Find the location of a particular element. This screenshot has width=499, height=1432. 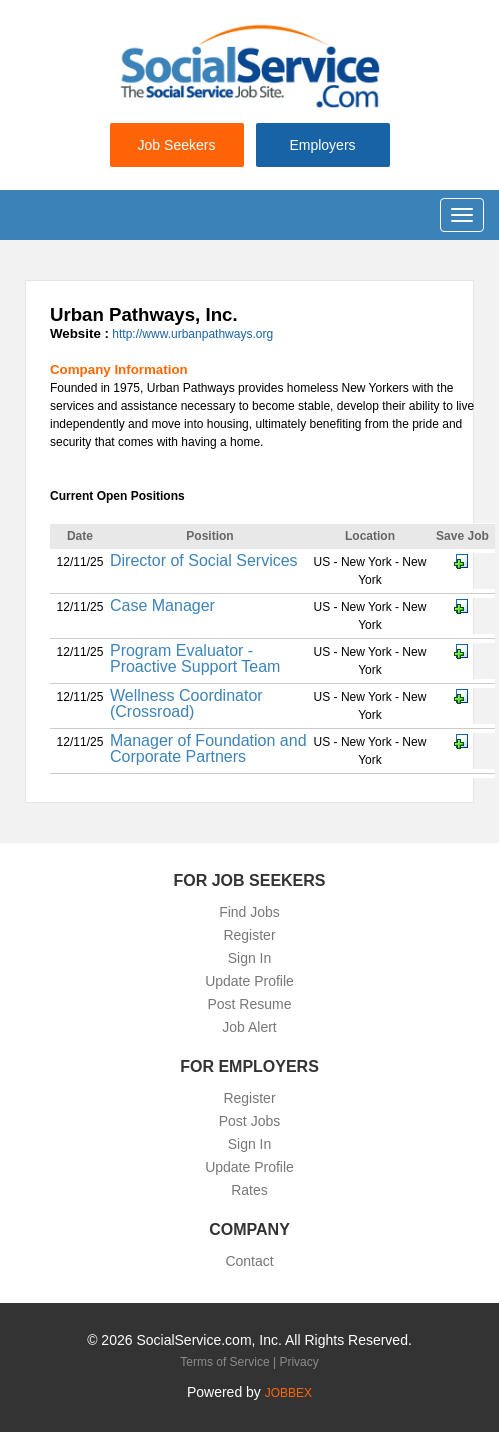

Manager of Foundation and Corporate Partners is located at coordinates (208, 748).